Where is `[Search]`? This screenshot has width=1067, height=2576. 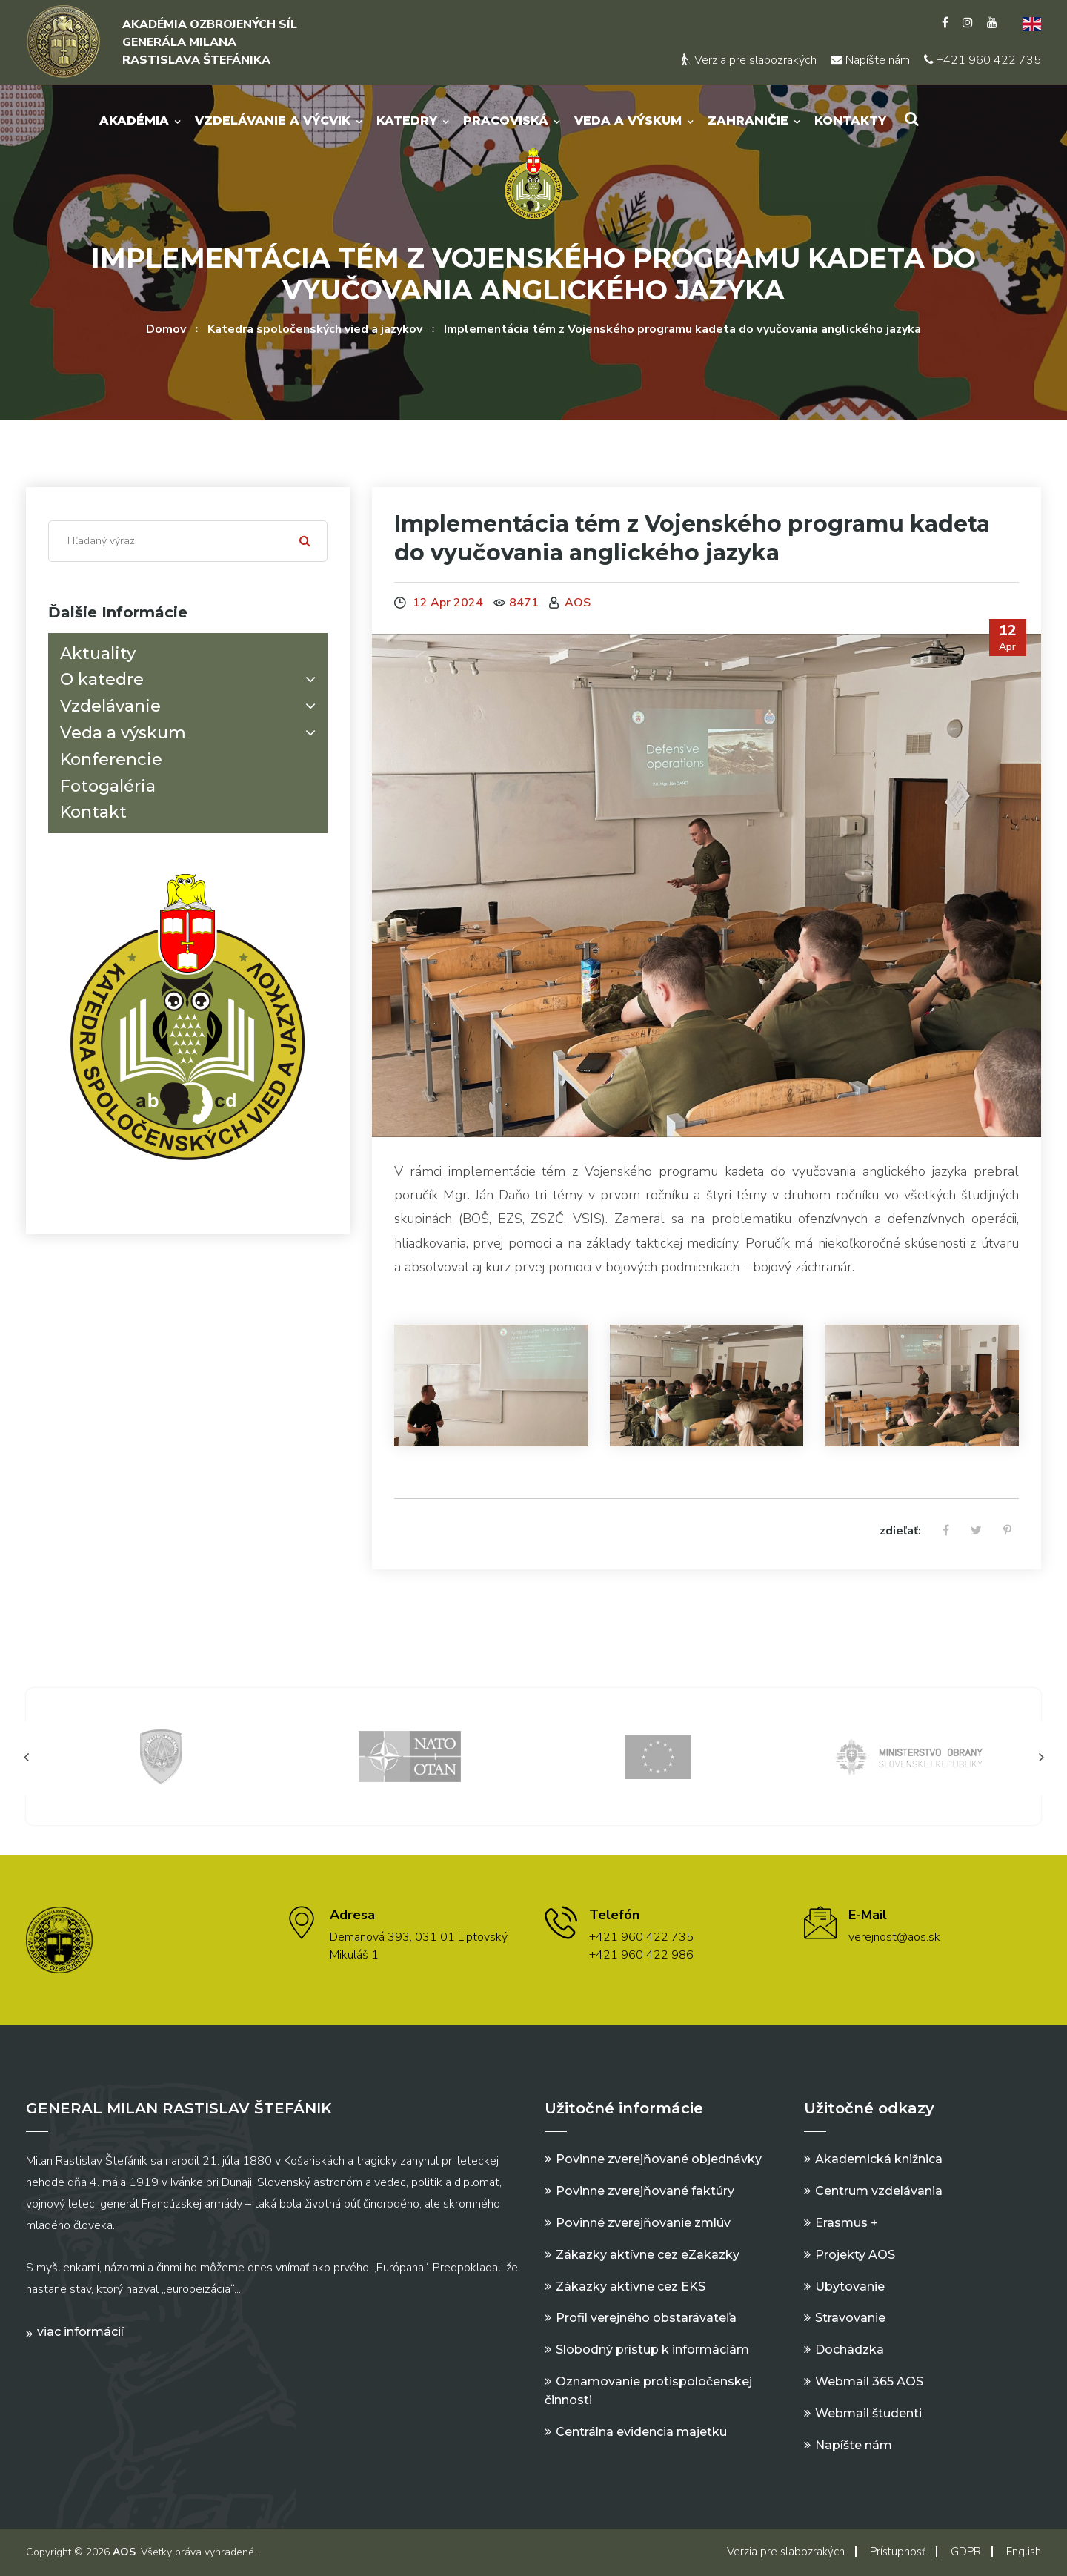
[Search] is located at coordinates (188, 541).